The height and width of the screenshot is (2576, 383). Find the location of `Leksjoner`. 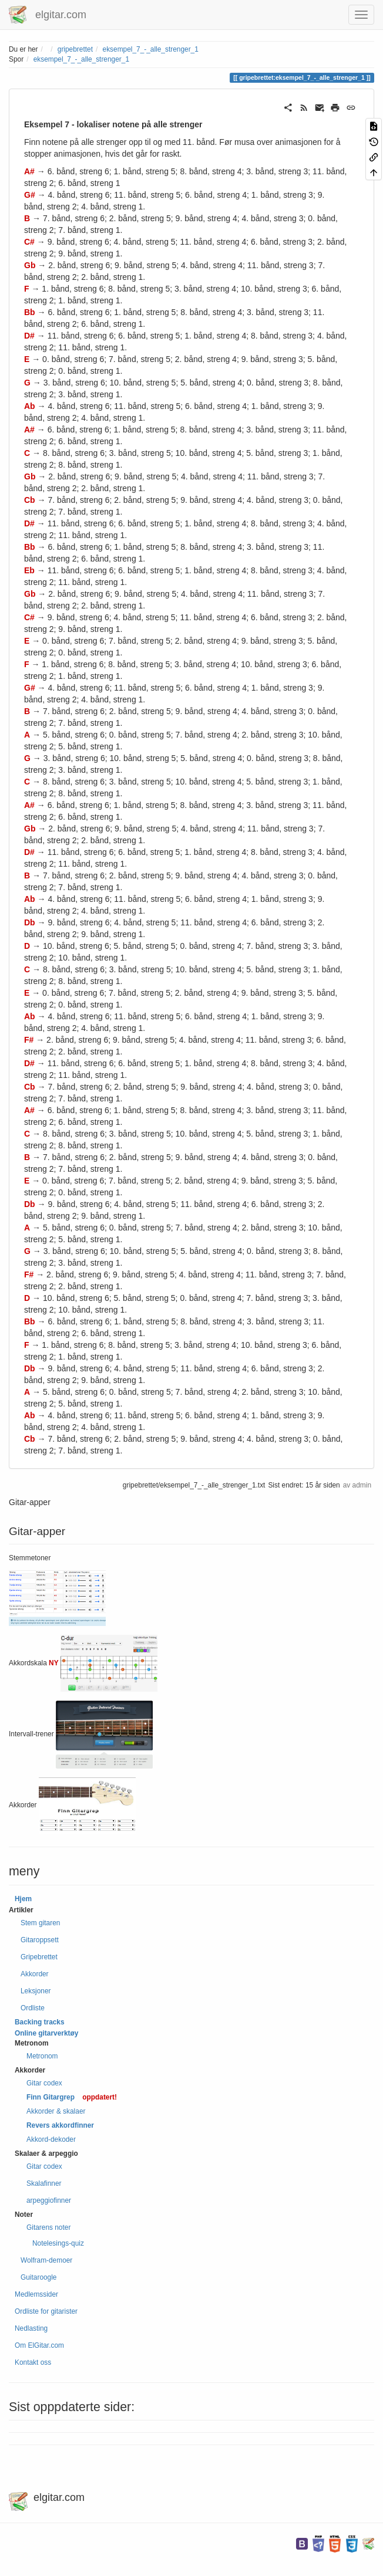

Leksjoner is located at coordinates (36, 1991).